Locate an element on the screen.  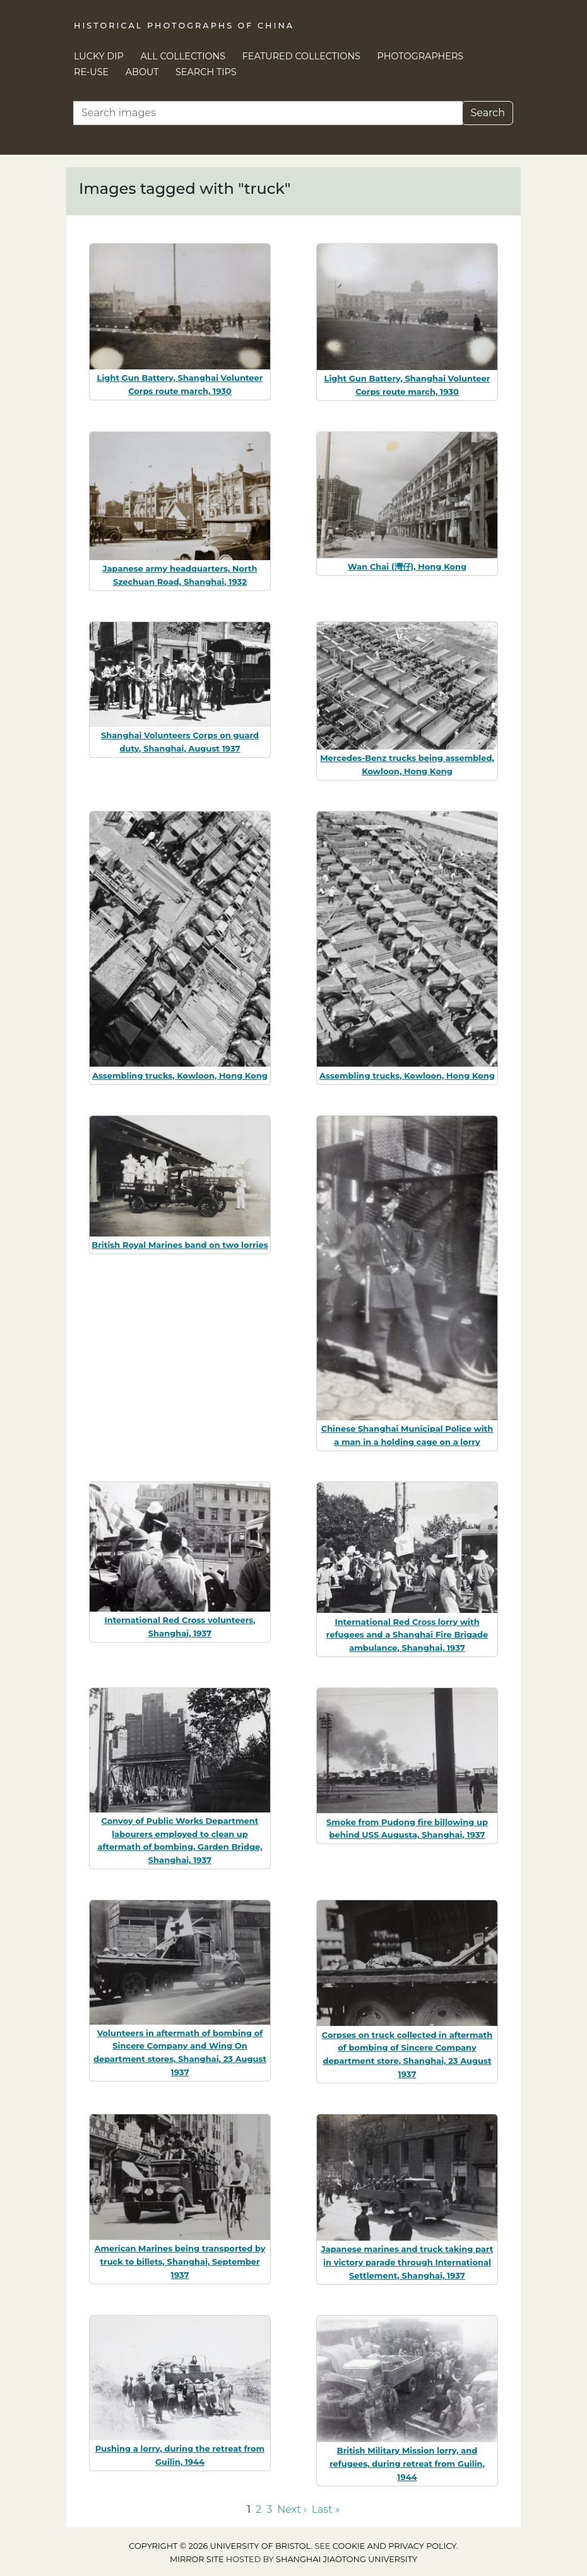
Mirror site is located at coordinates (197, 2559).